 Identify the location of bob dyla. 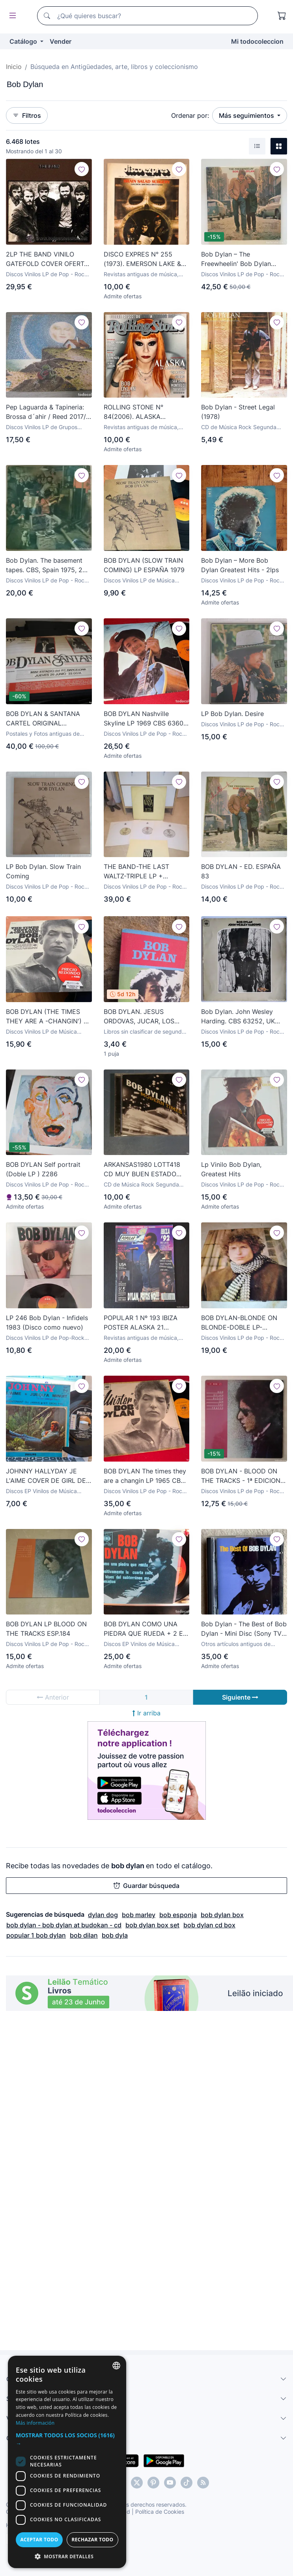
(115, 1935).